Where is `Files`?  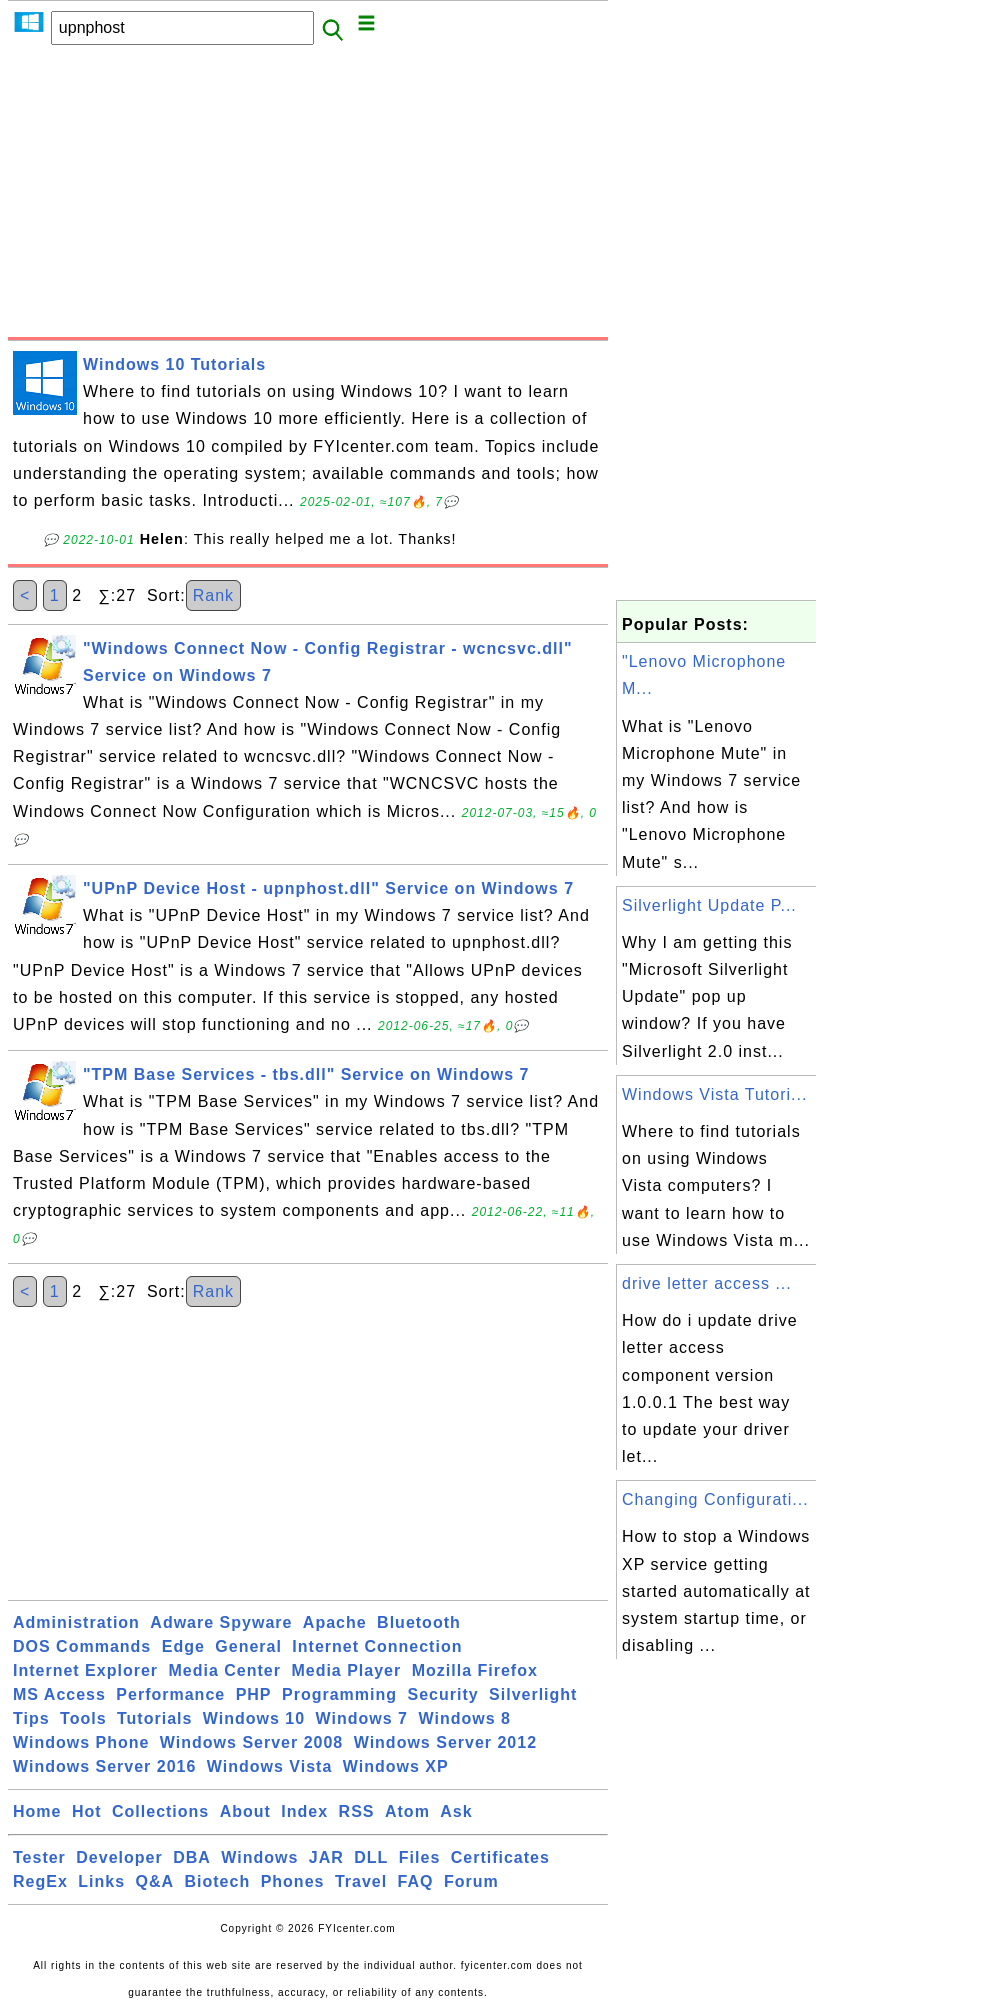 Files is located at coordinates (419, 1857).